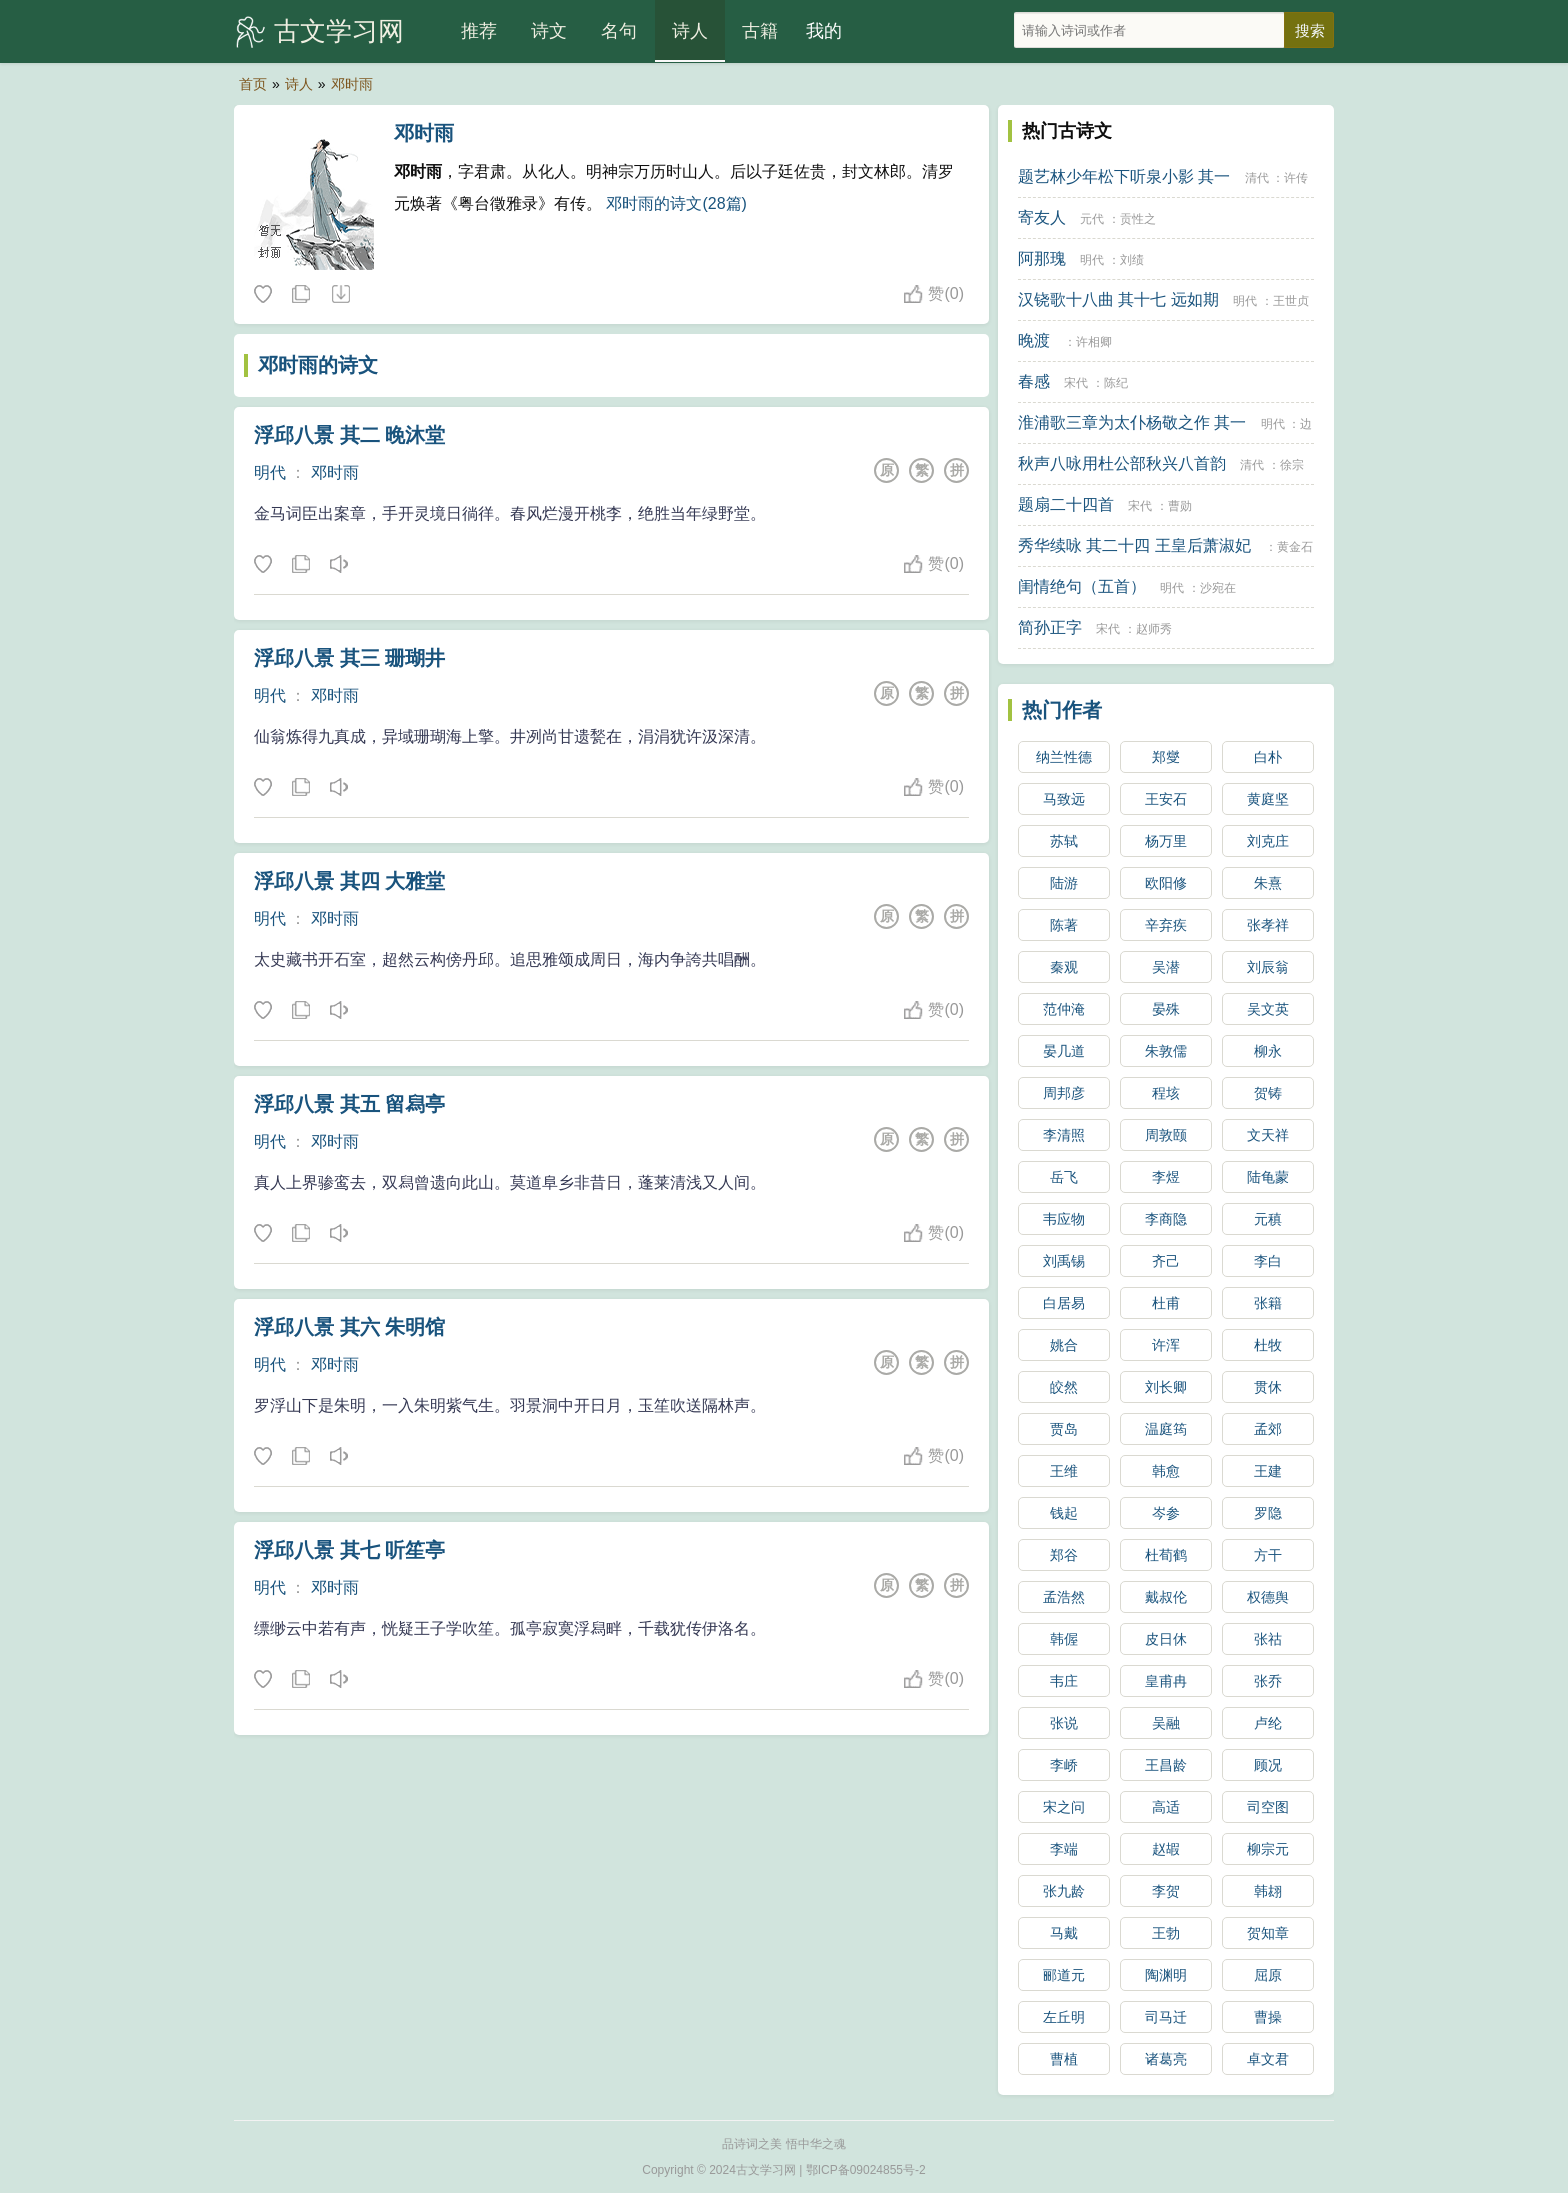  I want to click on 刘禹锡, so click(1064, 1261).